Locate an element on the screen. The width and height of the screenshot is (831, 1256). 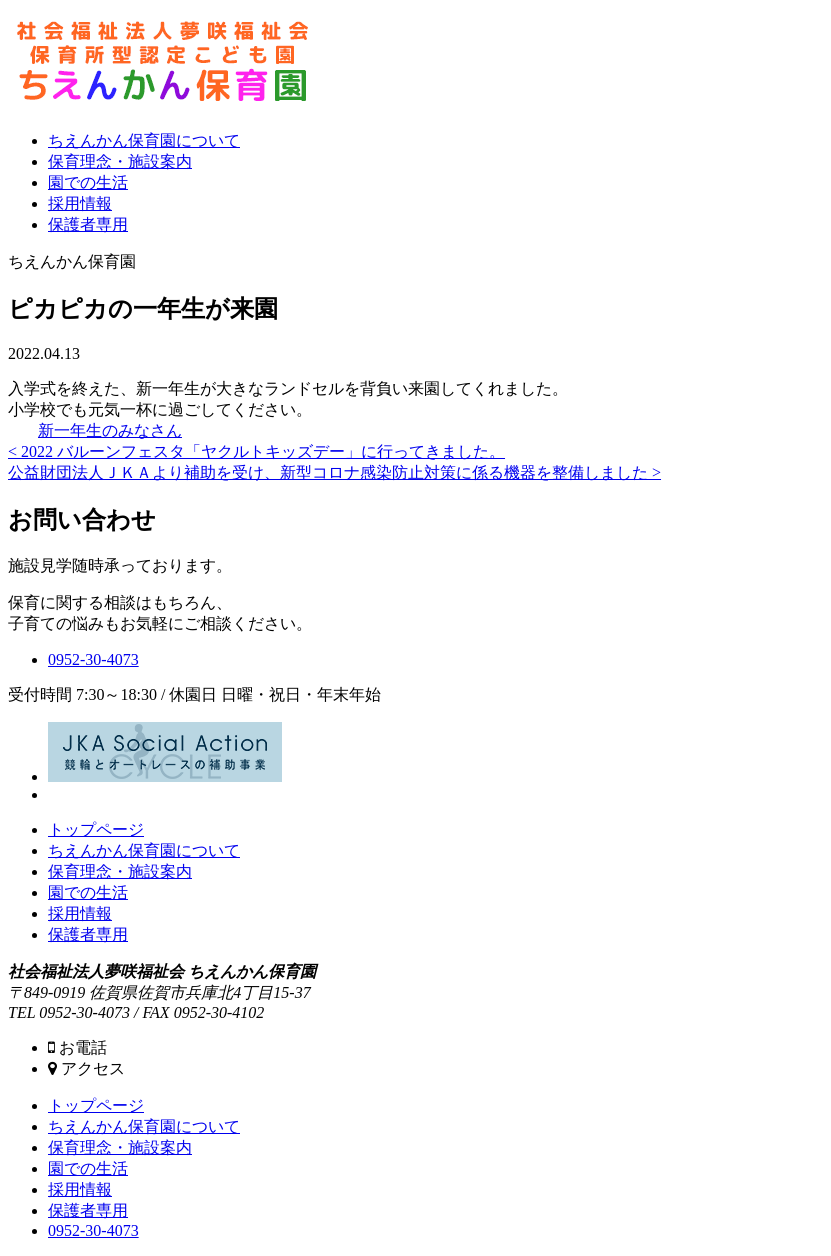
保育理念・施設案内 is located at coordinates (120, 161).